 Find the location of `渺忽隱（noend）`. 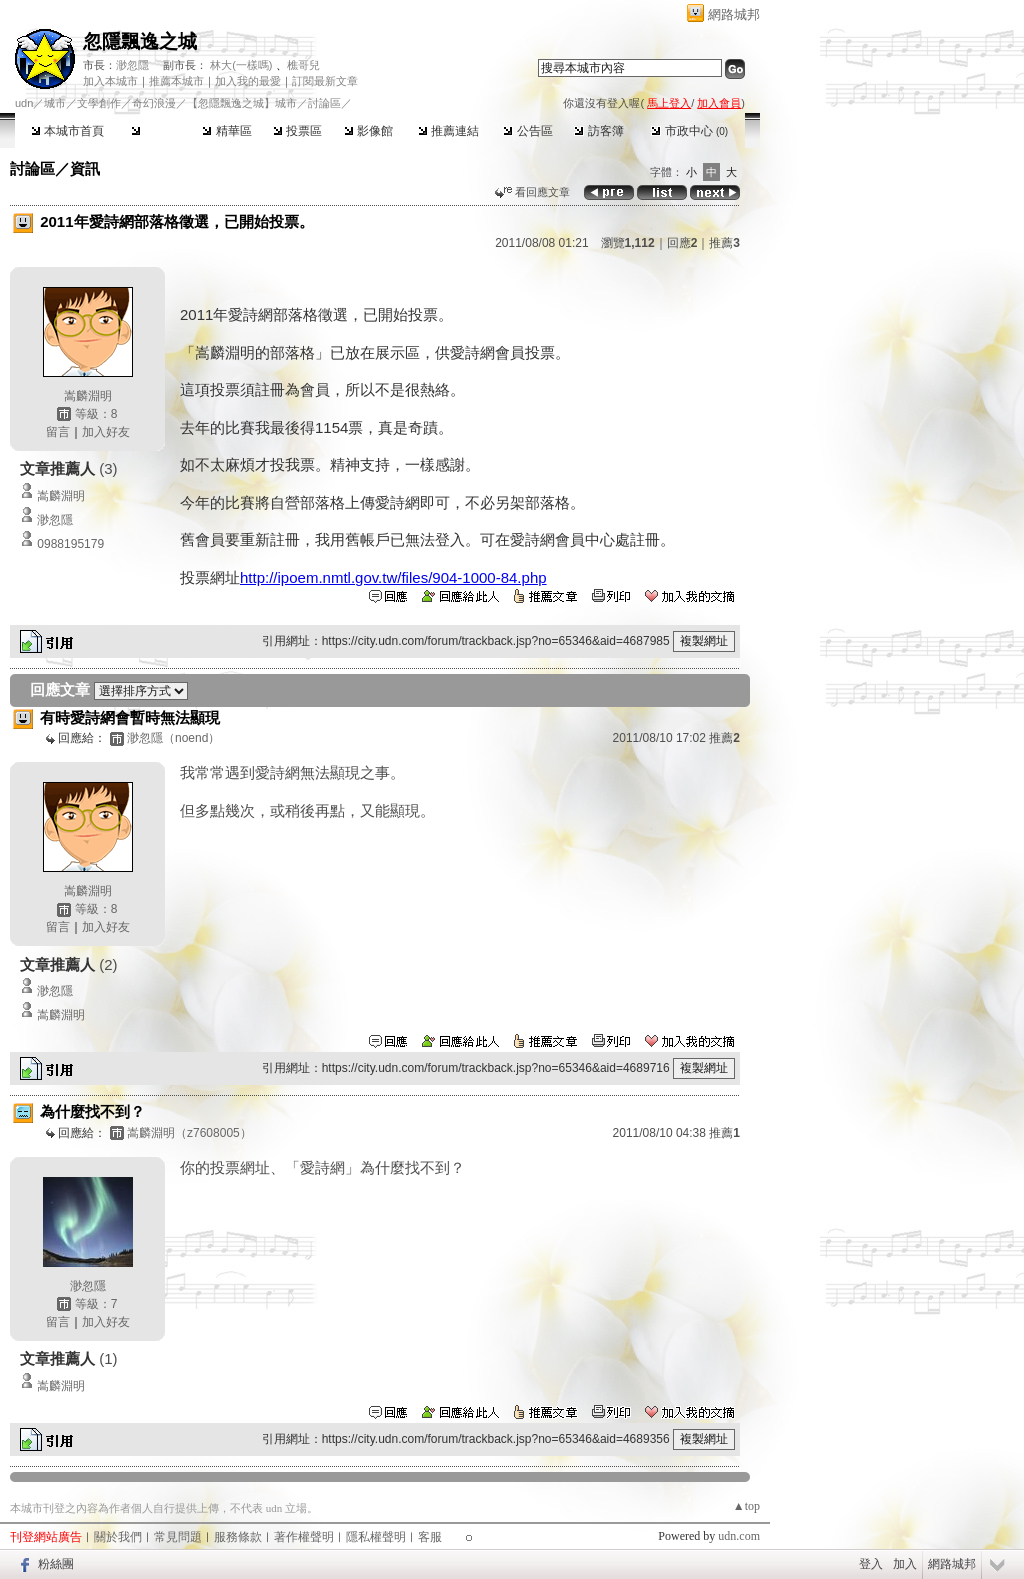

渺忽隱（noend） is located at coordinates (173, 738).